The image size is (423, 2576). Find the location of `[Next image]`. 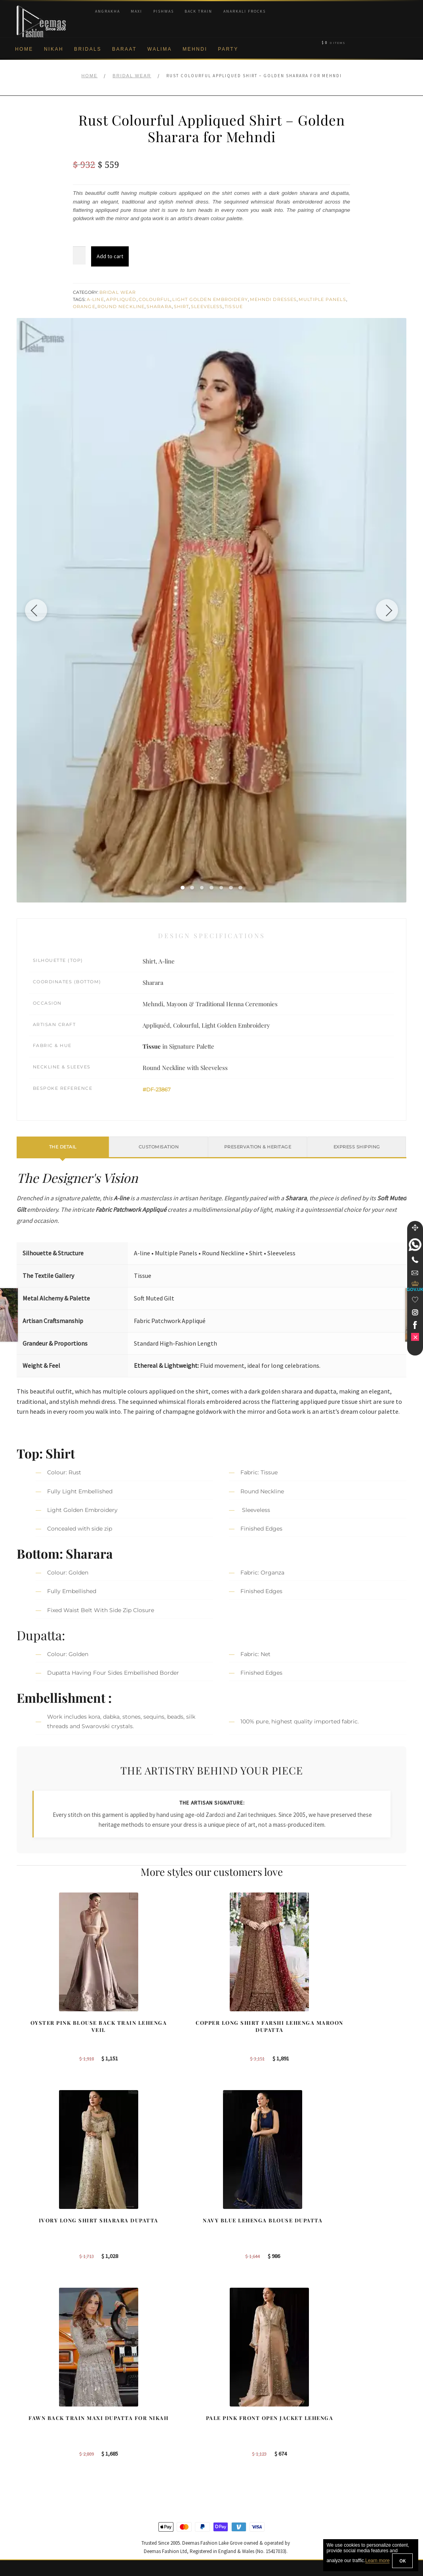

[Next image] is located at coordinates (384, 610).